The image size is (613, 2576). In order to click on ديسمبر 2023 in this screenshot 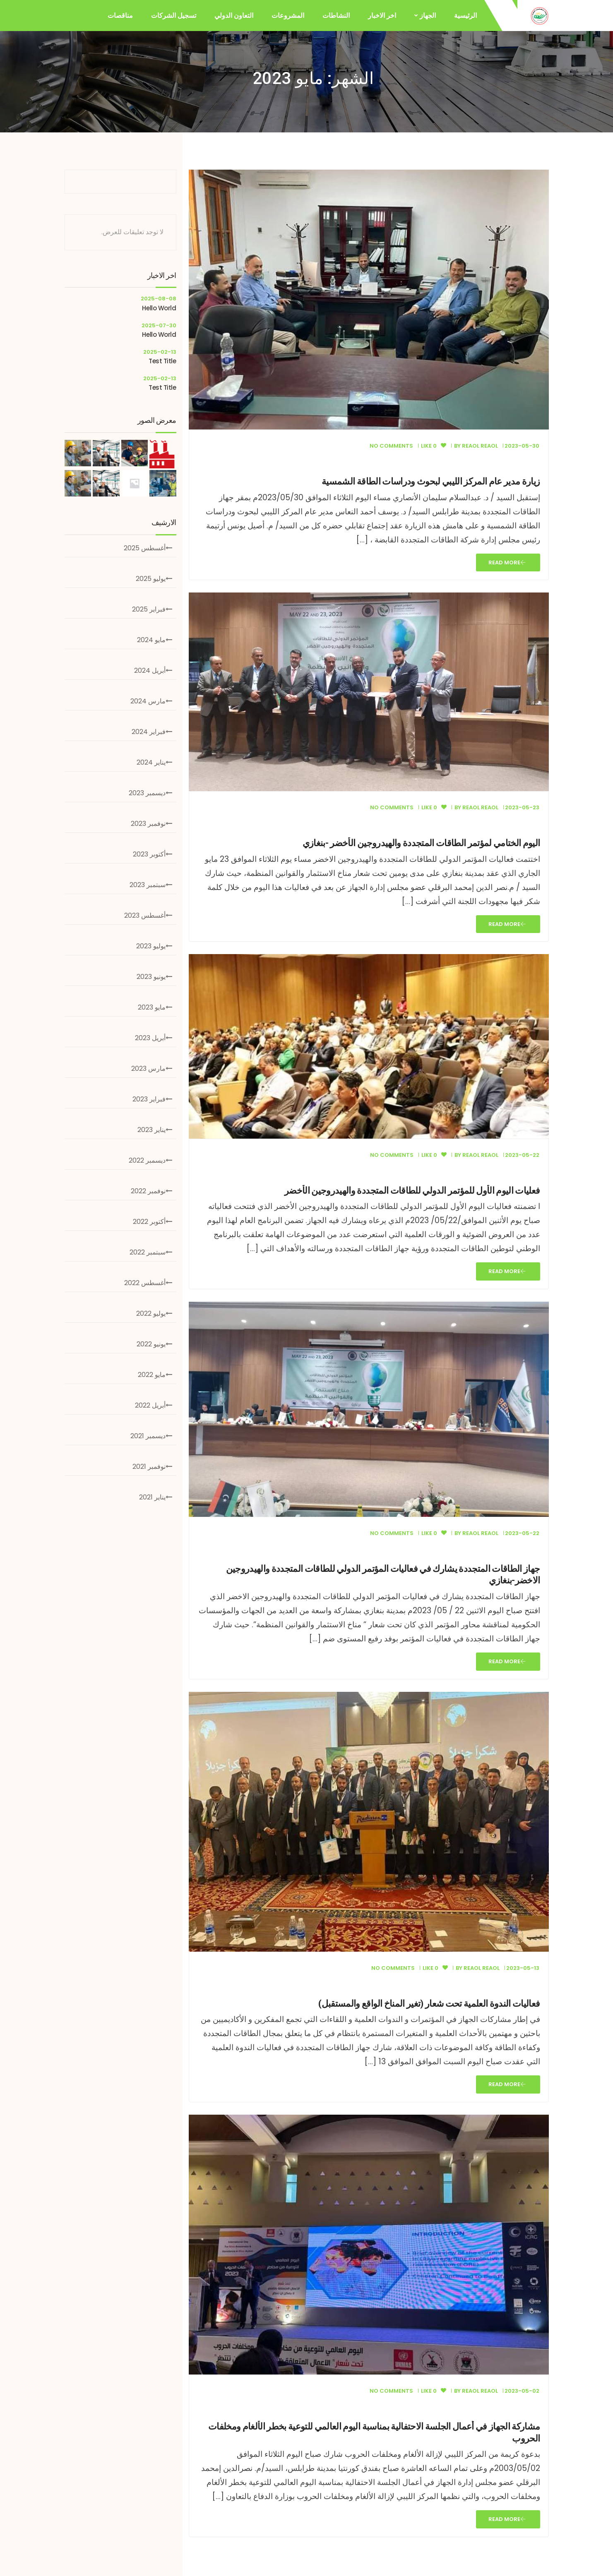, I will do `click(147, 793)`.